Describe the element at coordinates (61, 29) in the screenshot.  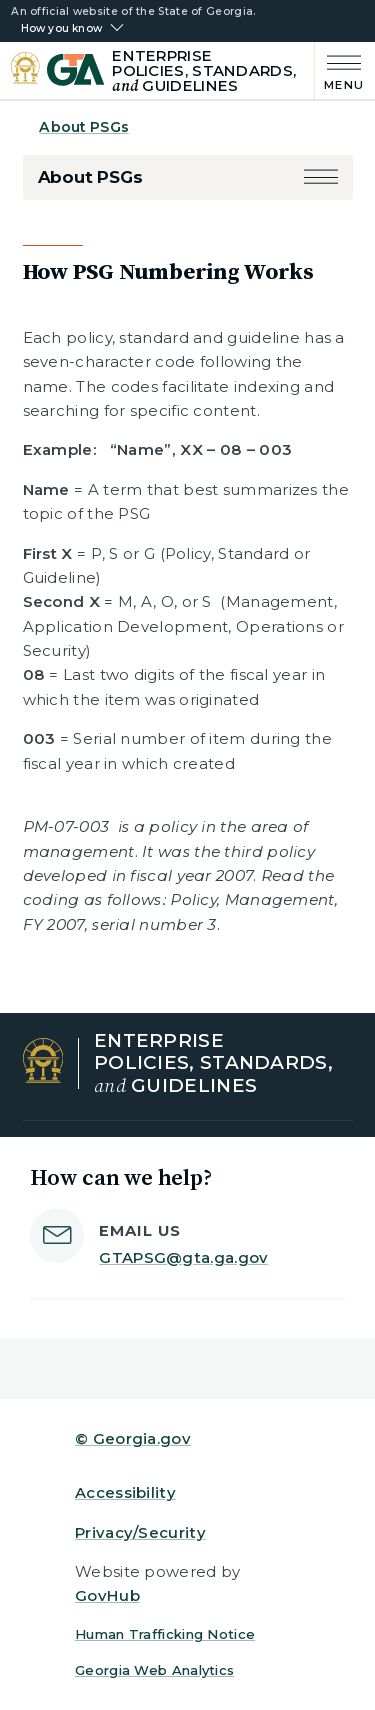
I see `How you know [button]` at that location.